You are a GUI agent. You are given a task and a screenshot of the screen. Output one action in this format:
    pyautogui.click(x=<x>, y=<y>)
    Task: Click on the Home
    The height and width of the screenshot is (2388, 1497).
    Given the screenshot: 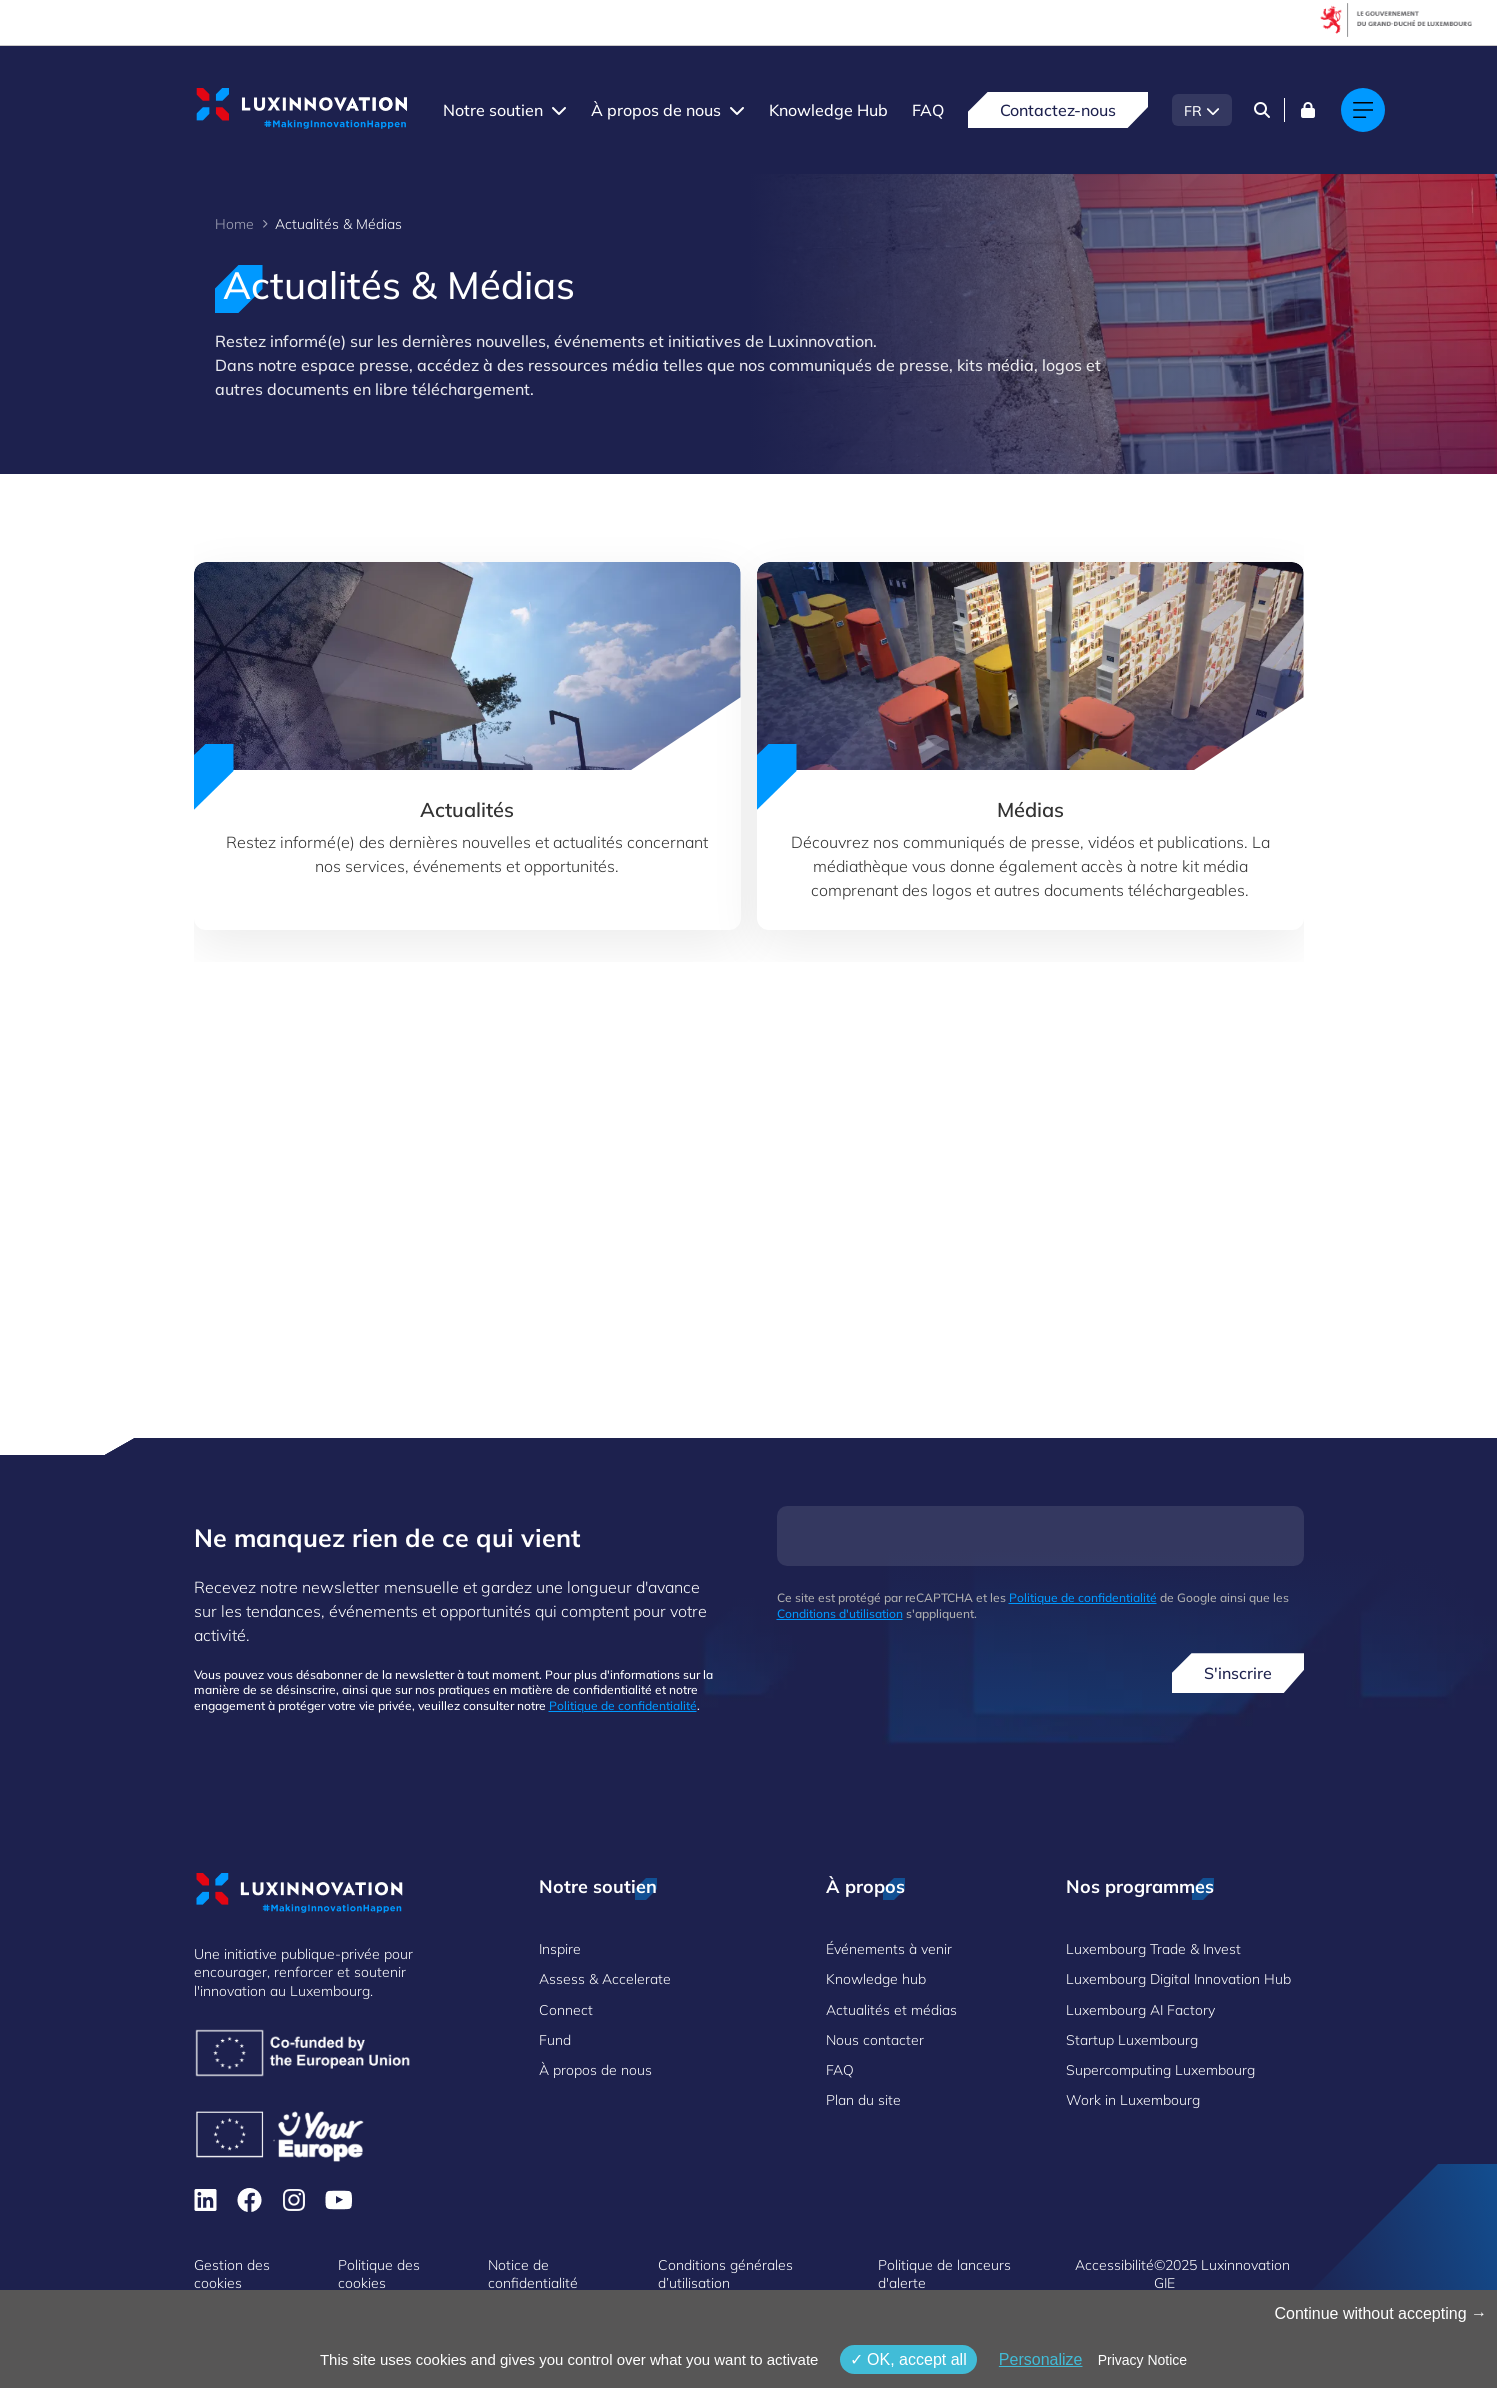 What is the action you would take?
    pyautogui.click(x=234, y=224)
    